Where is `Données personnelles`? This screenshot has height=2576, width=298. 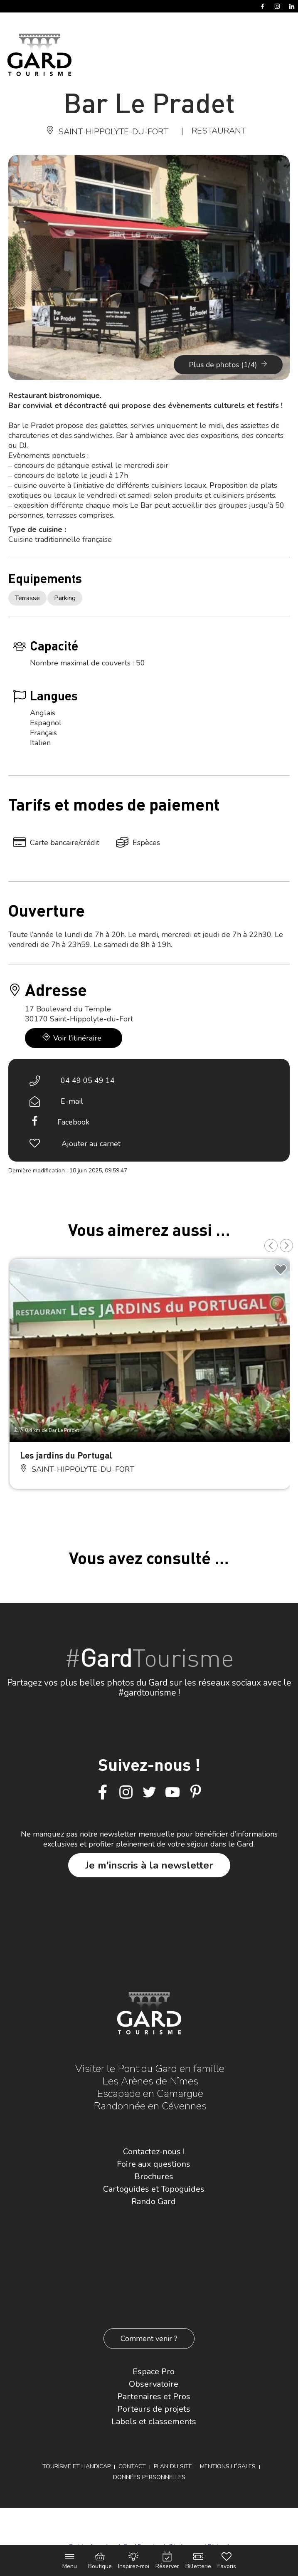 Données personnelles is located at coordinates (149, 2477).